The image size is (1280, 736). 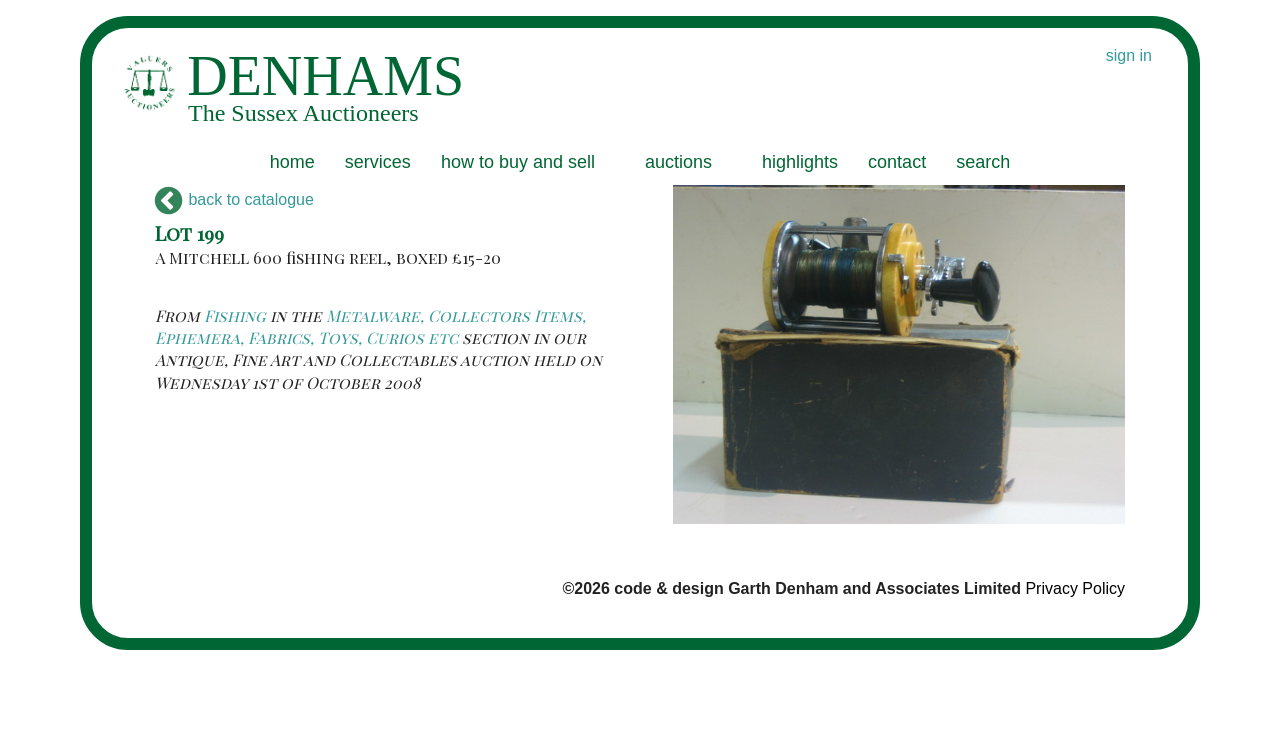 What do you see at coordinates (518, 162) in the screenshot?
I see `how to buy and sell` at bounding box center [518, 162].